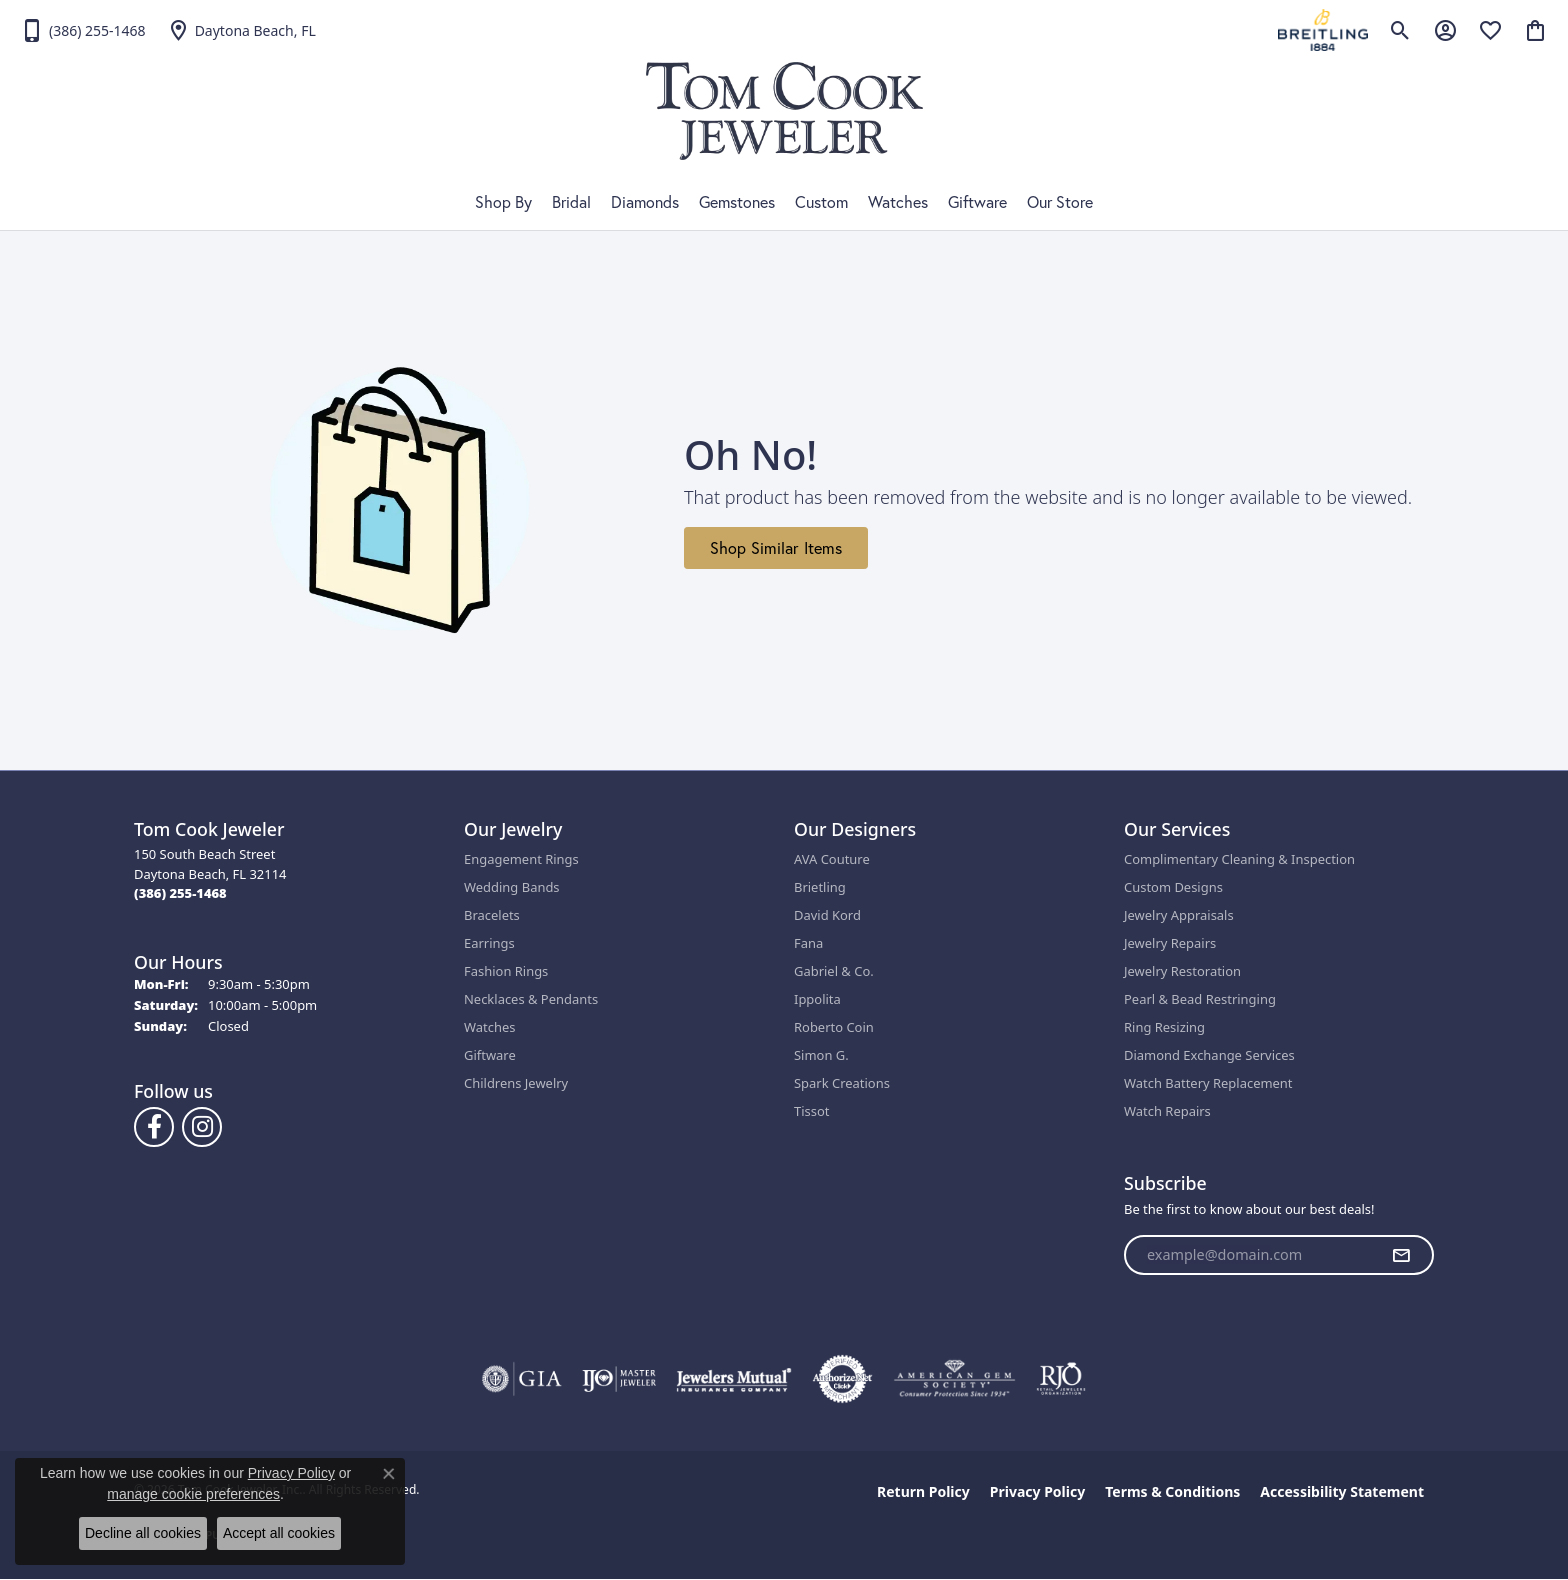 This screenshot has height=1580, width=1568. What do you see at coordinates (1342, 1491) in the screenshot?
I see `Accessibility Statement` at bounding box center [1342, 1491].